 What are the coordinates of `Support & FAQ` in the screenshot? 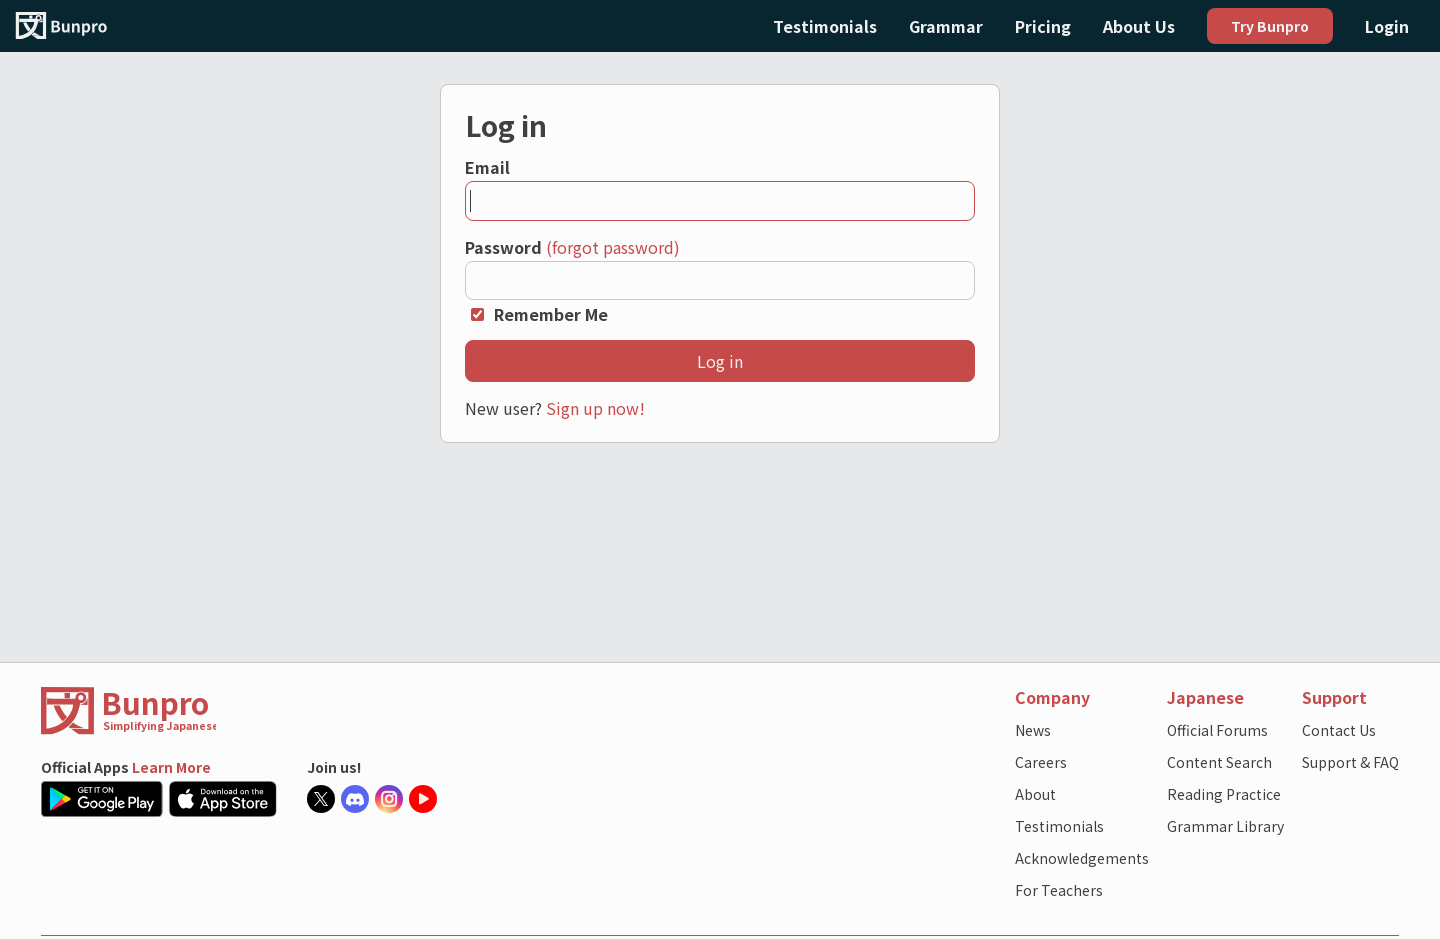 It's located at (1350, 762).